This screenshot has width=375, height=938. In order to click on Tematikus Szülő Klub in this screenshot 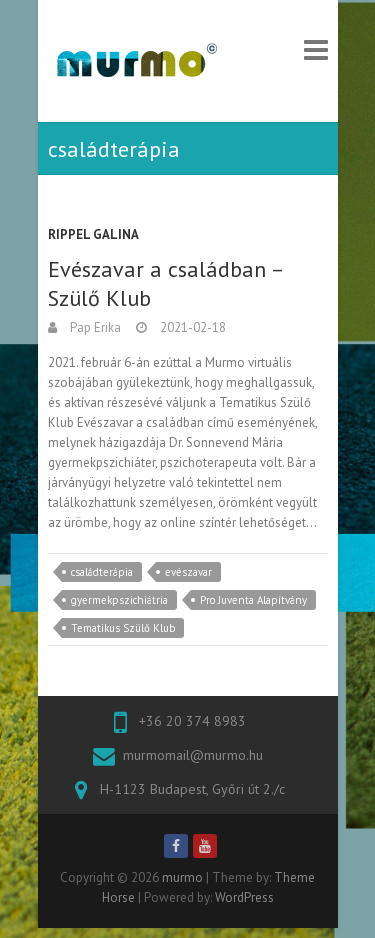, I will do `click(123, 628)`.